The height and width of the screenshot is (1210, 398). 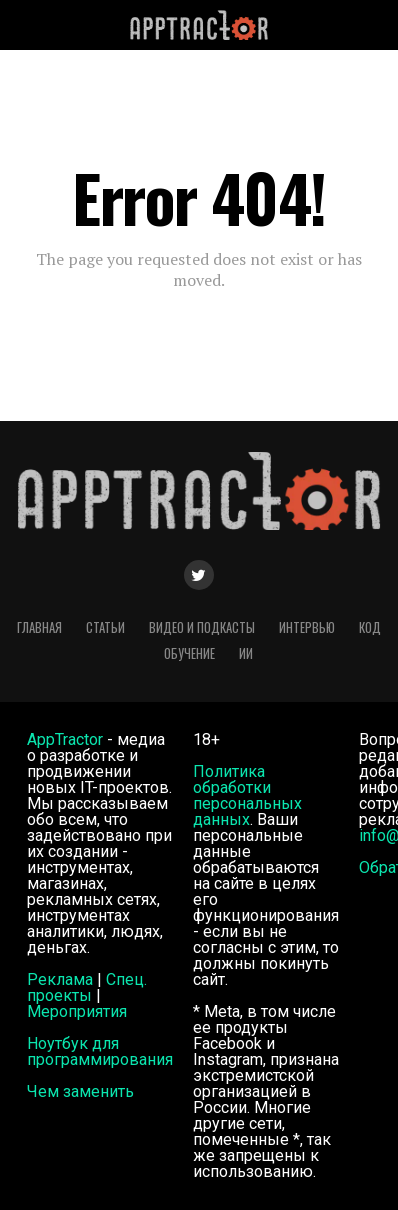 I want to click on ИИ, so click(x=246, y=653).